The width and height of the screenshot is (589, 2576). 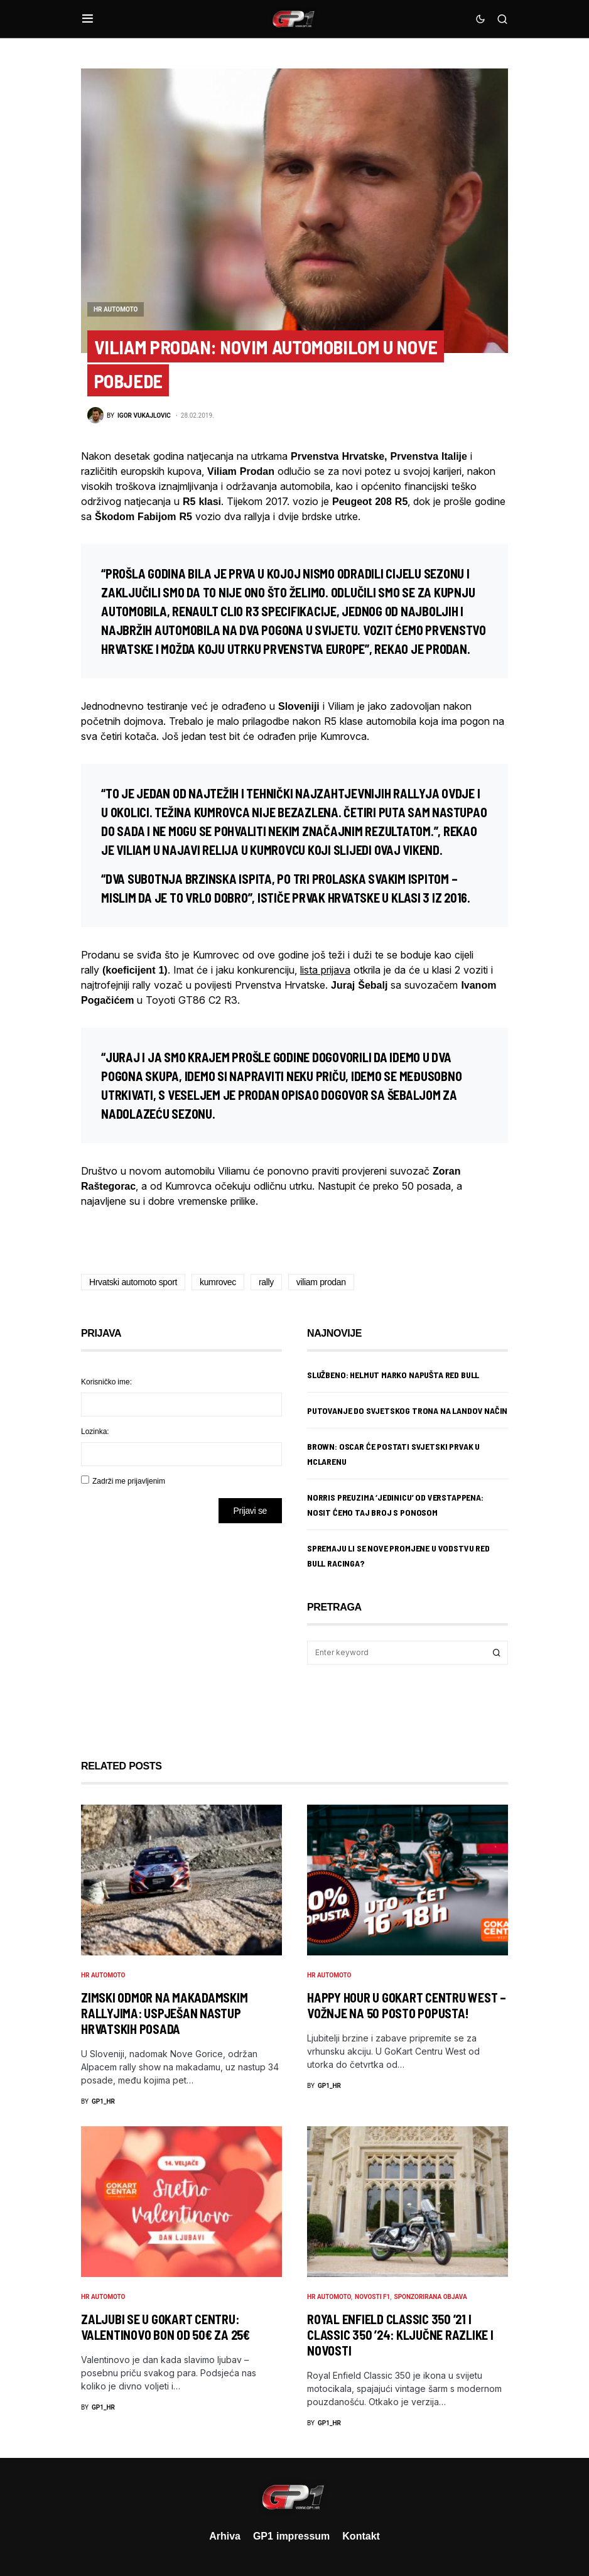 What do you see at coordinates (116, 309) in the screenshot?
I see `HR Automoto` at bounding box center [116, 309].